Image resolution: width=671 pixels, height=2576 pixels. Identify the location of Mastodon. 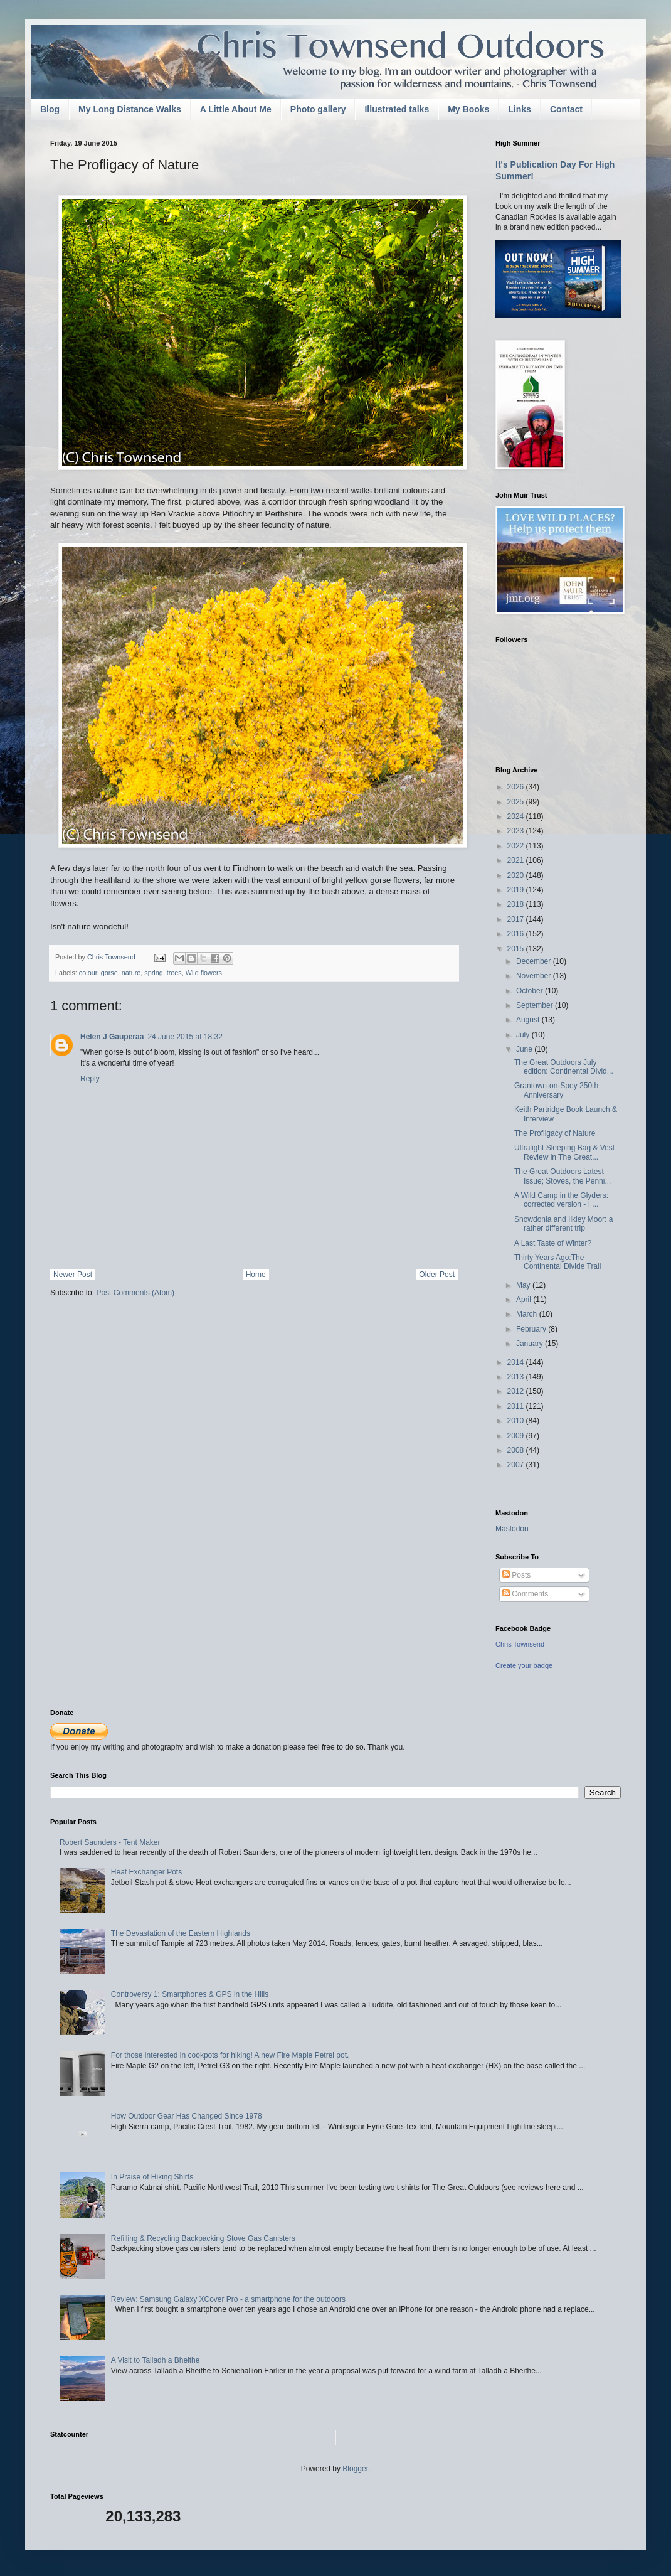
(512, 1528).